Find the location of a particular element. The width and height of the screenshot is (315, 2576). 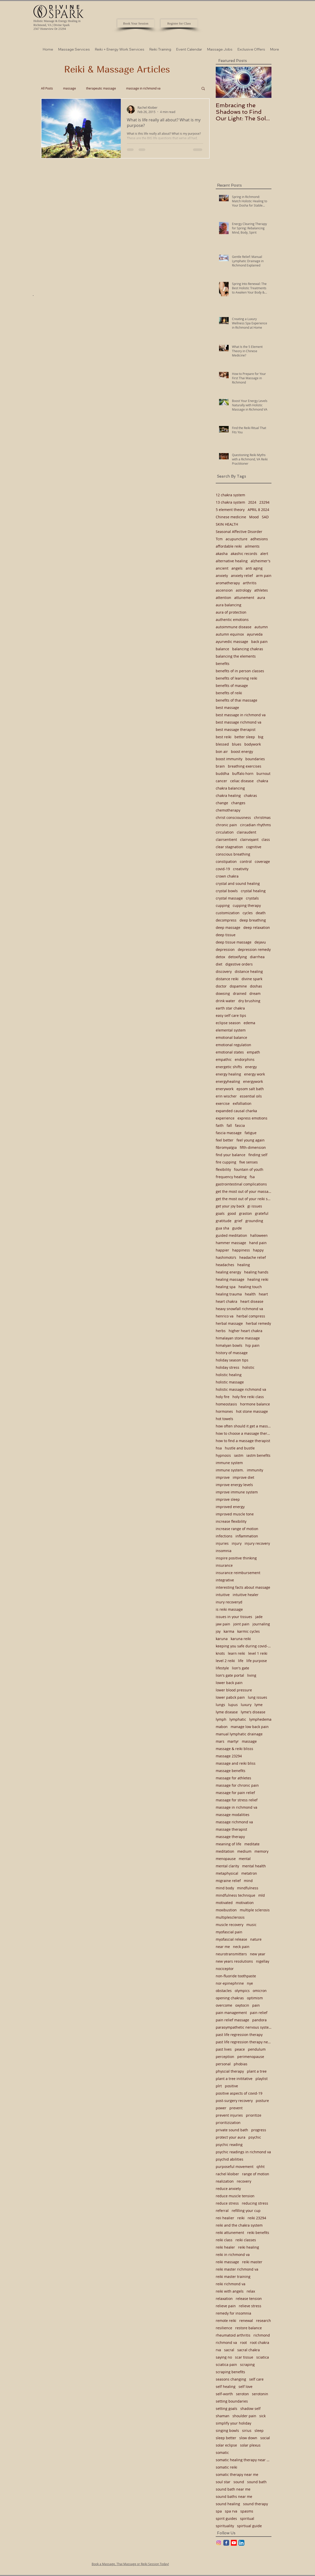

fall is located at coordinates (229, 1125).